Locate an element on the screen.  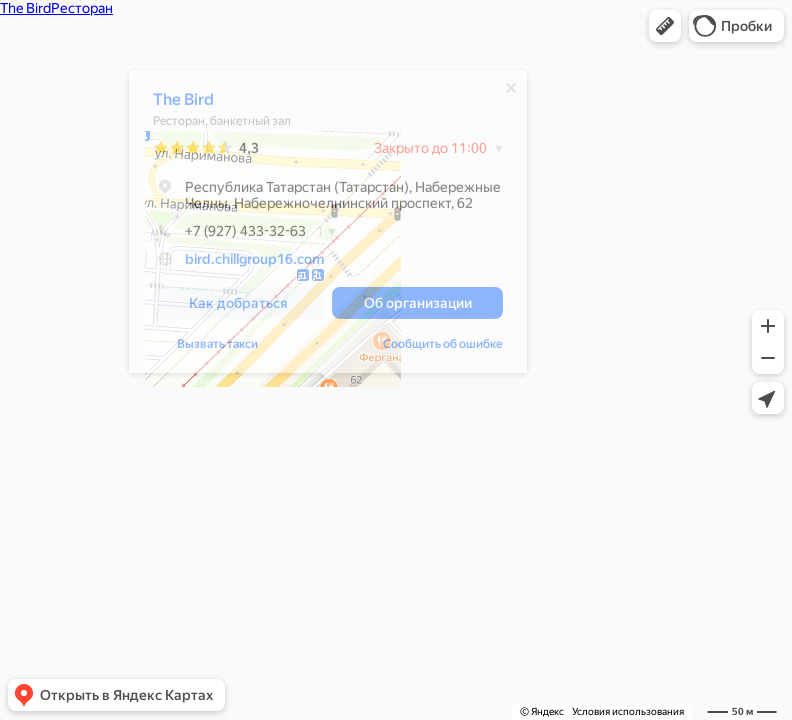
Условия использования is located at coordinates (628, 711).